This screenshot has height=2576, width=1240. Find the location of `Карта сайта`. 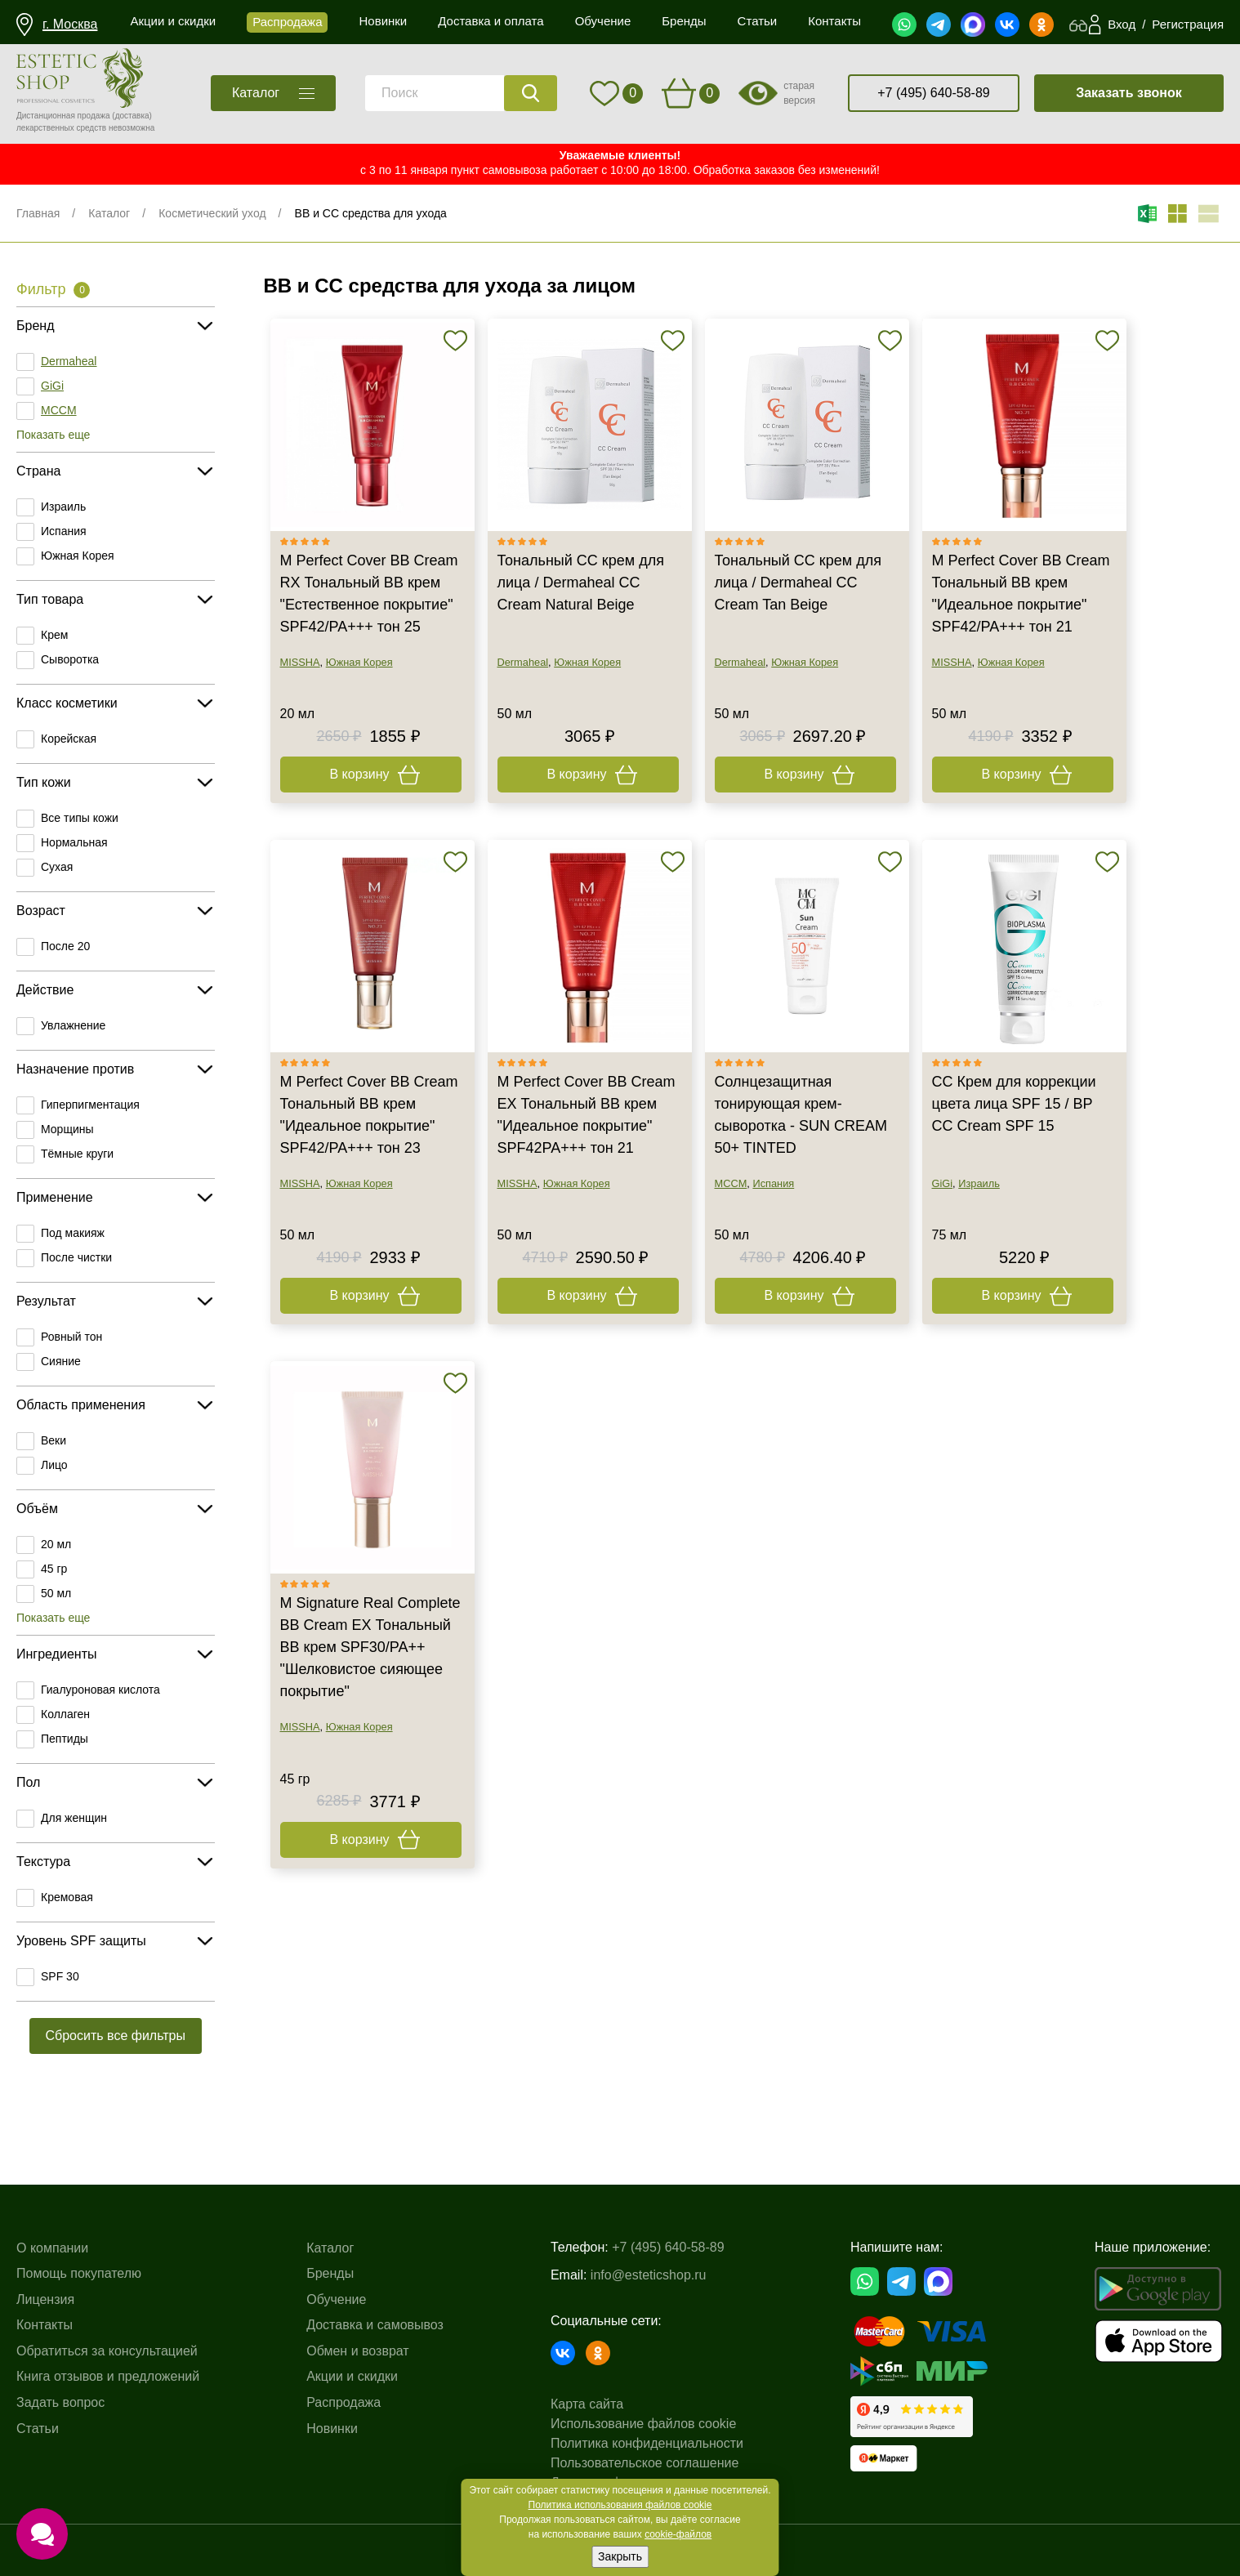

Карта сайта is located at coordinates (587, 2404).